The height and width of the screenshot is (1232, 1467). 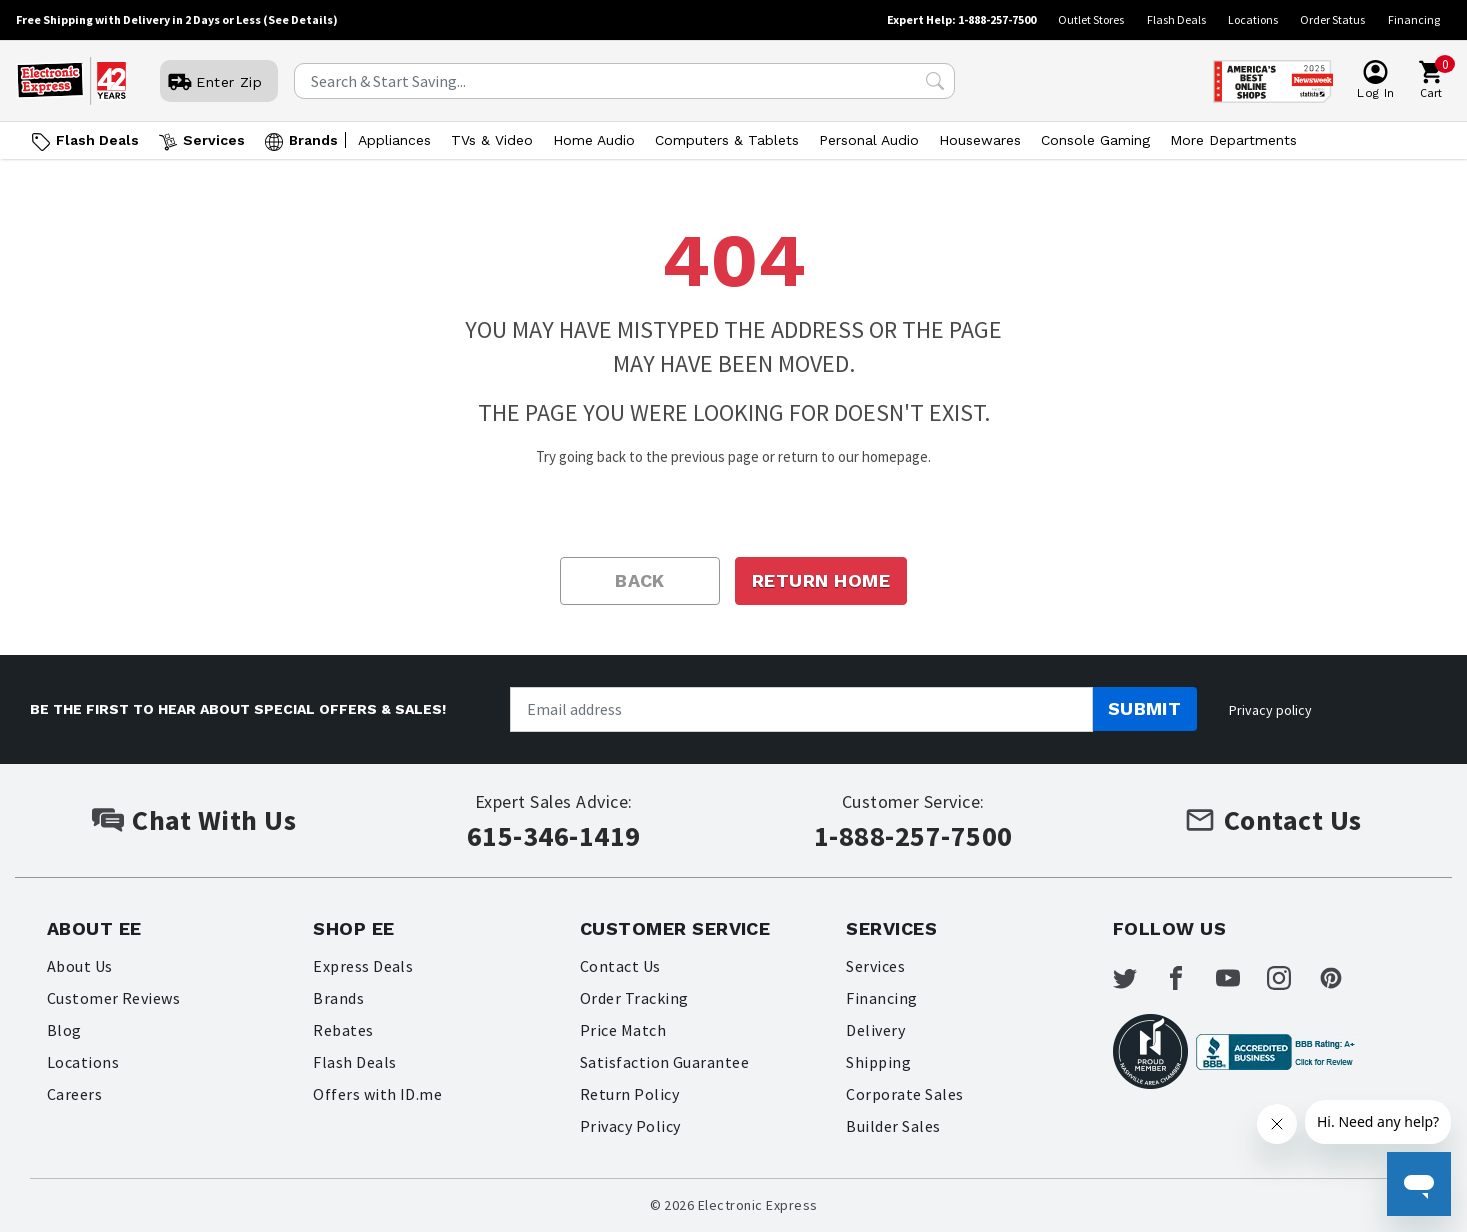 What do you see at coordinates (980, 140) in the screenshot?
I see `Housewares [Open Housewares menu]` at bounding box center [980, 140].